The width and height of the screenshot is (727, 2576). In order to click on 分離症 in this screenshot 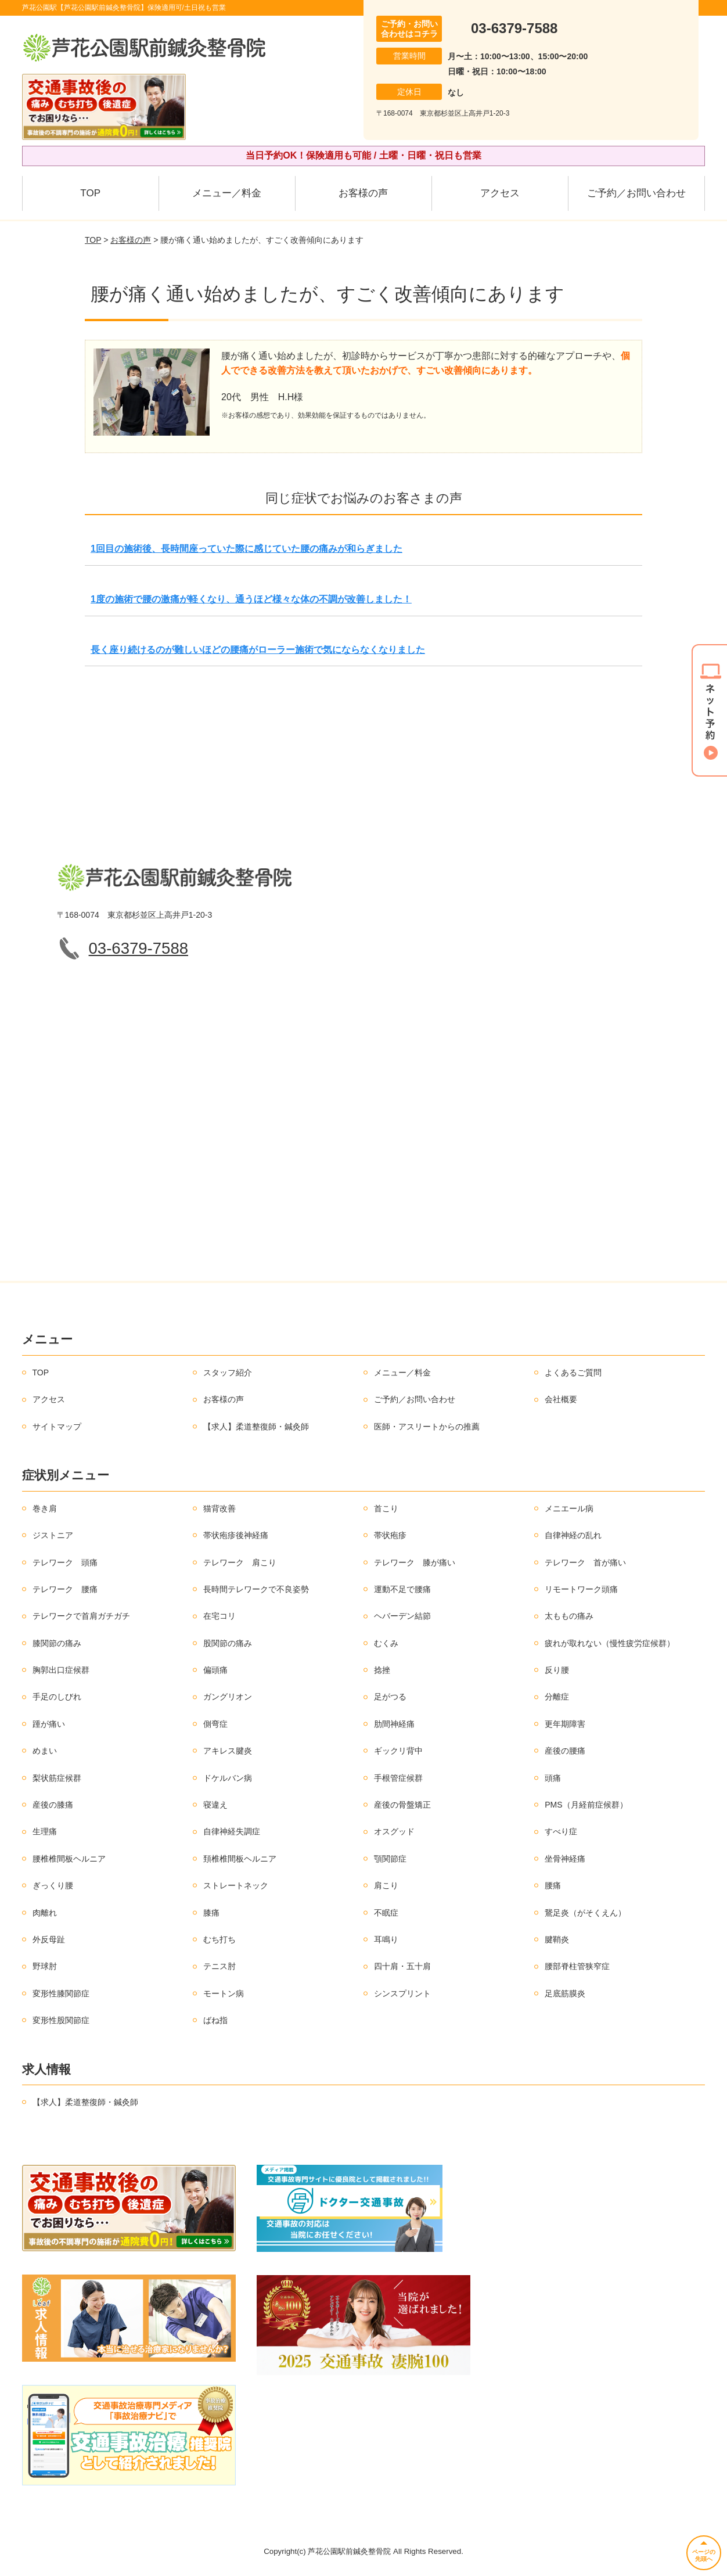, I will do `click(557, 1696)`.